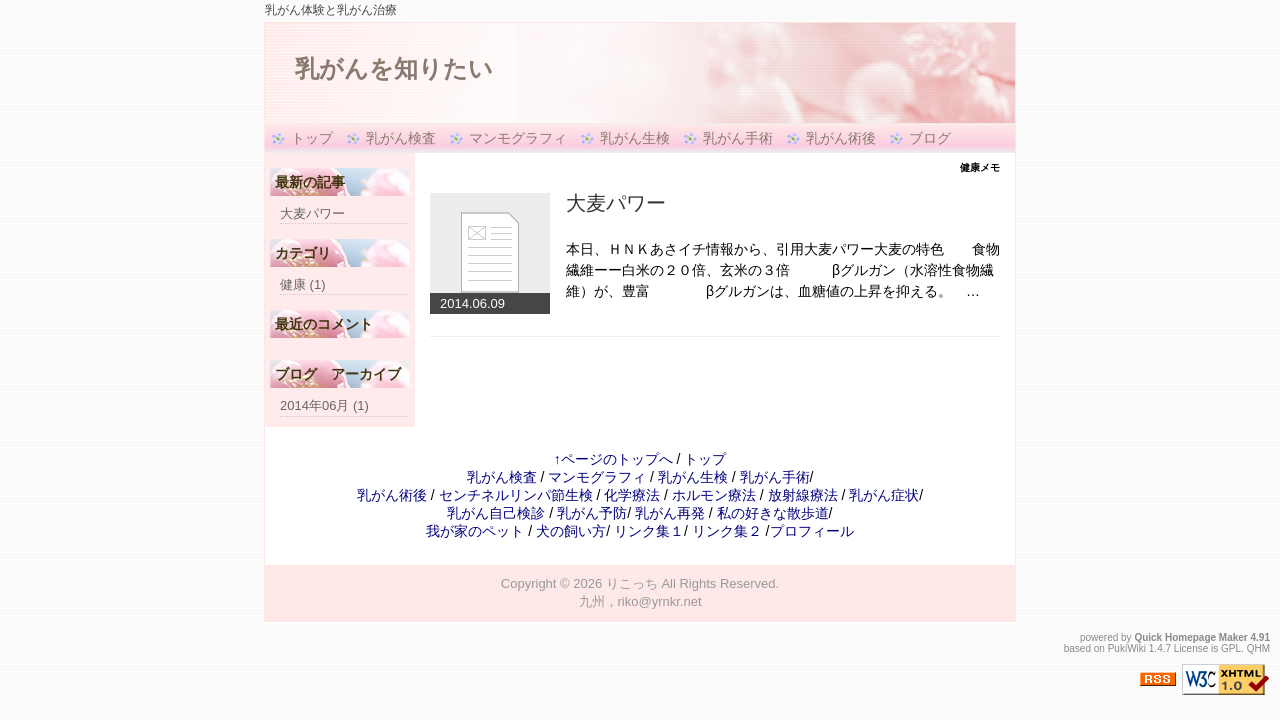 Image resolution: width=1280 pixels, height=720 pixels. Describe the element at coordinates (613, 459) in the screenshot. I see `↑ページのトップへ` at that location.